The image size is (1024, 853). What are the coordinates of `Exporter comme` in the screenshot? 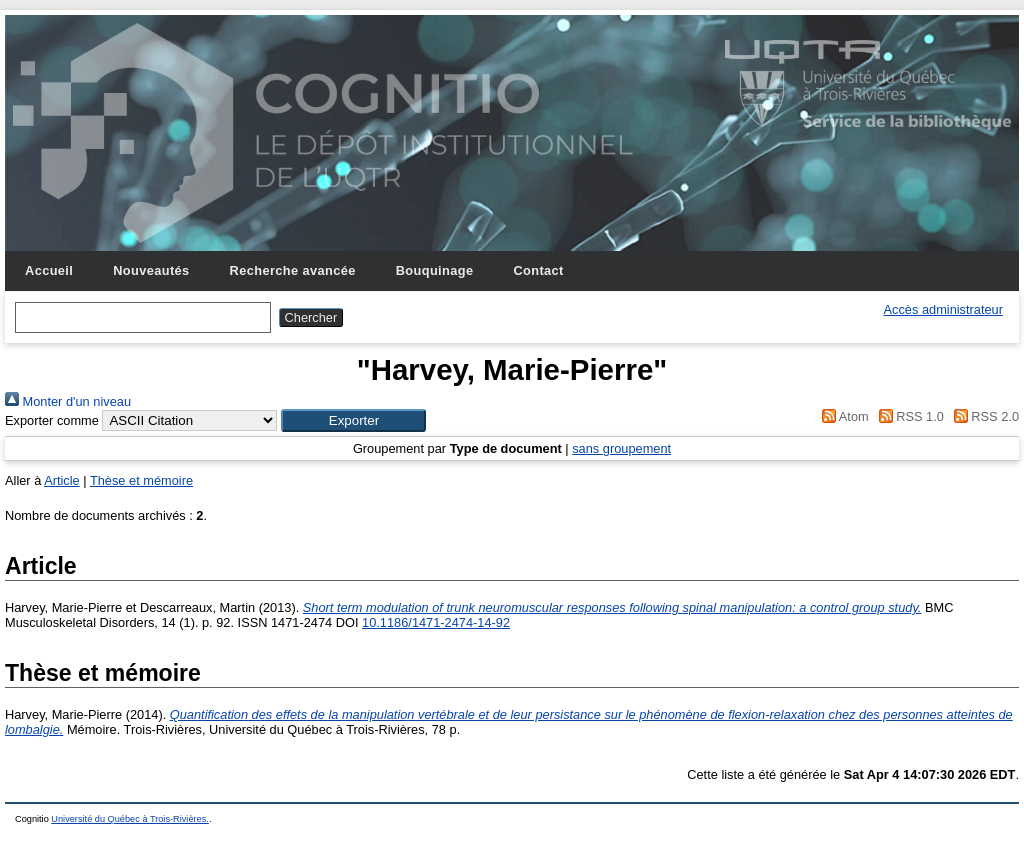 It's located at (52, 420).